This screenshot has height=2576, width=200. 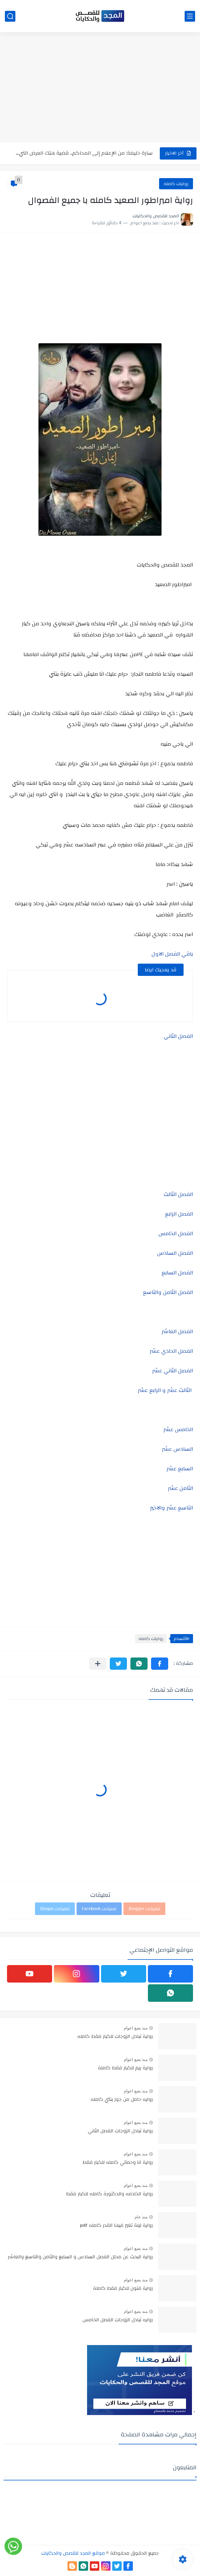 I want to click on رواية ليلة تغير فيها القدر كامله pdf, so click(x=116, y=2226).